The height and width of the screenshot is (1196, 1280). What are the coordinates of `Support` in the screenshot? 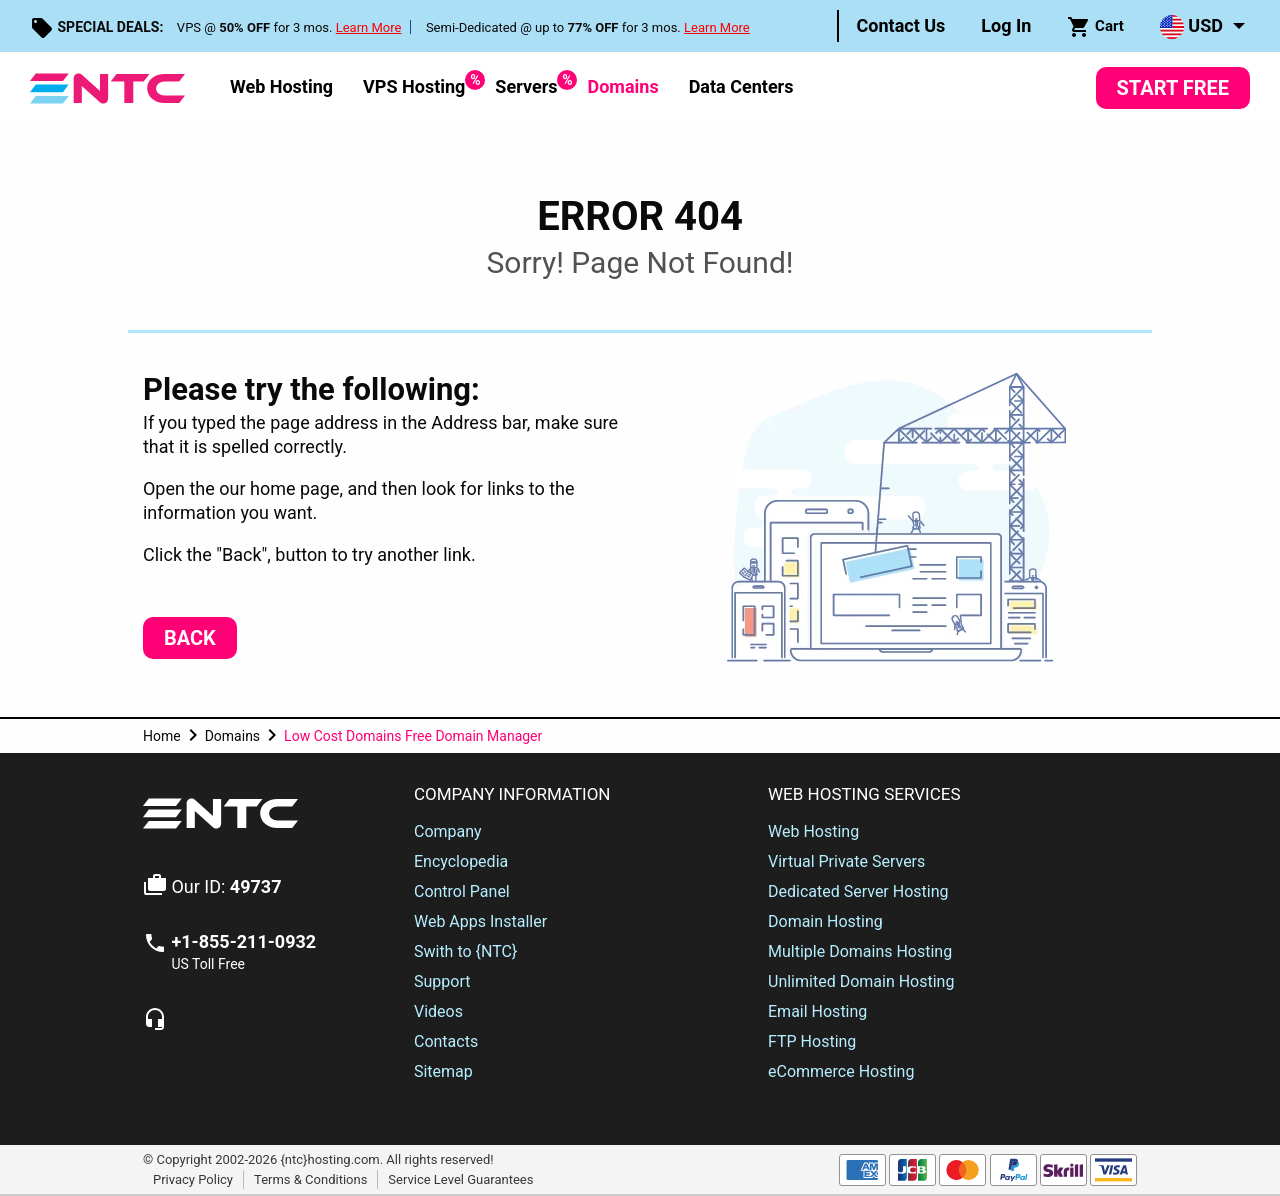 It's located at (442, 981).